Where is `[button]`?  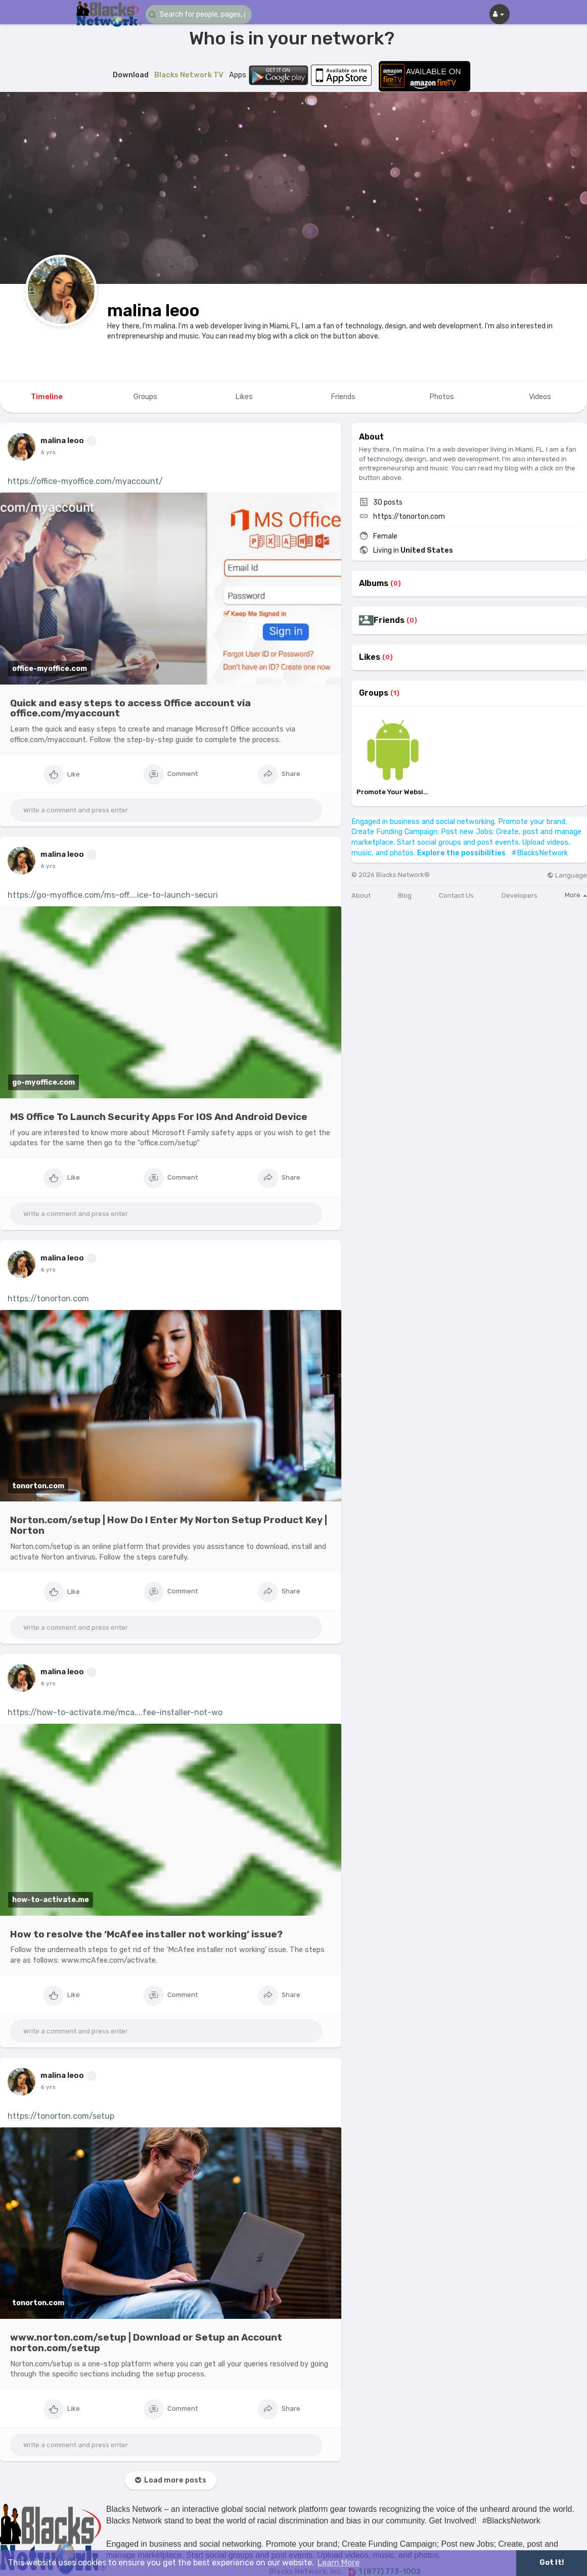
[button] is located at coordinates (206, 14).